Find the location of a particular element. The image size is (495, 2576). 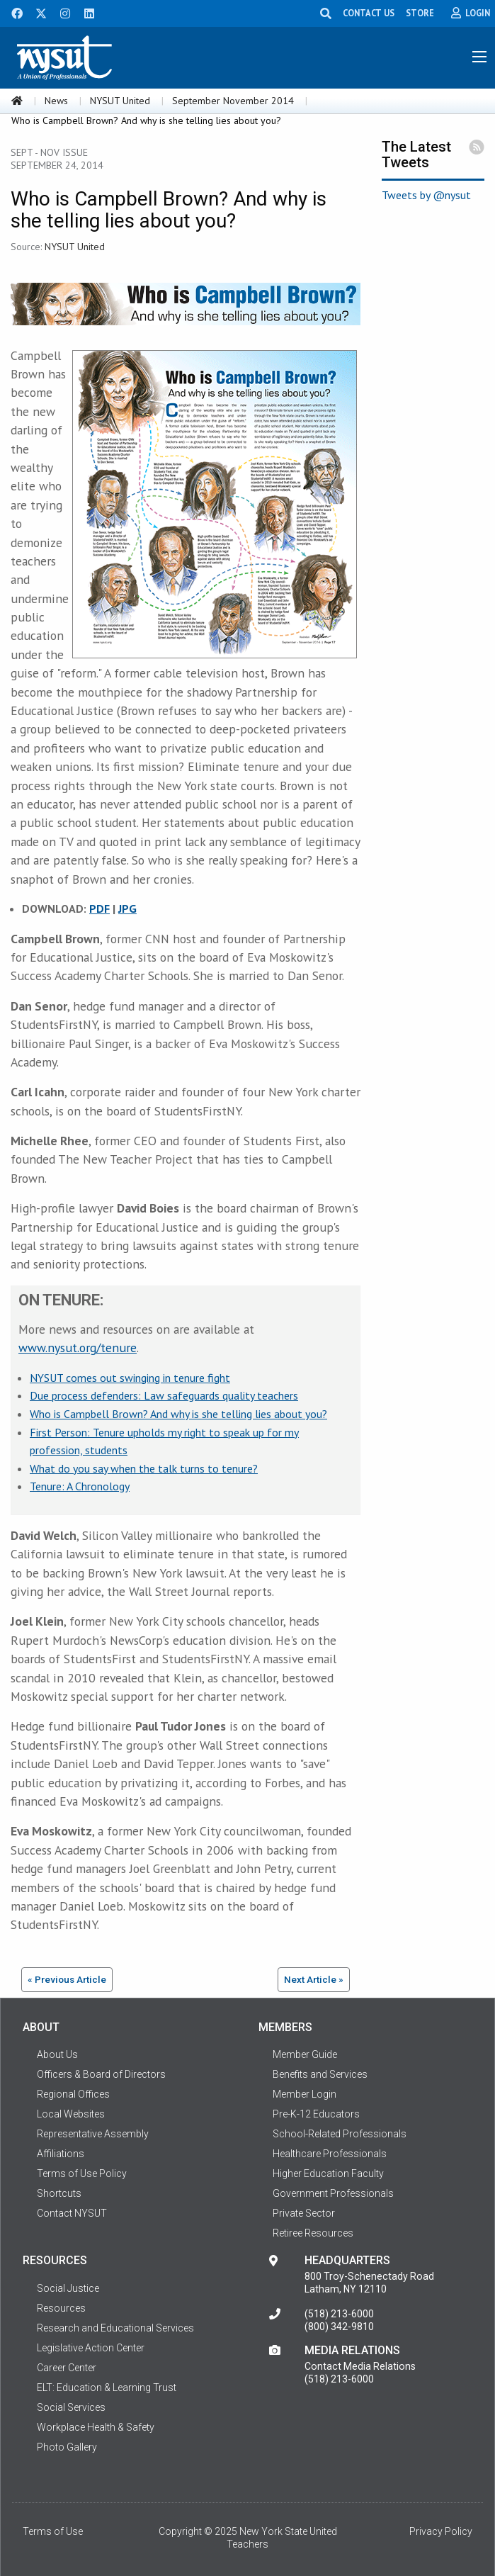

CONTACT US is located at coordinates (368, 12).